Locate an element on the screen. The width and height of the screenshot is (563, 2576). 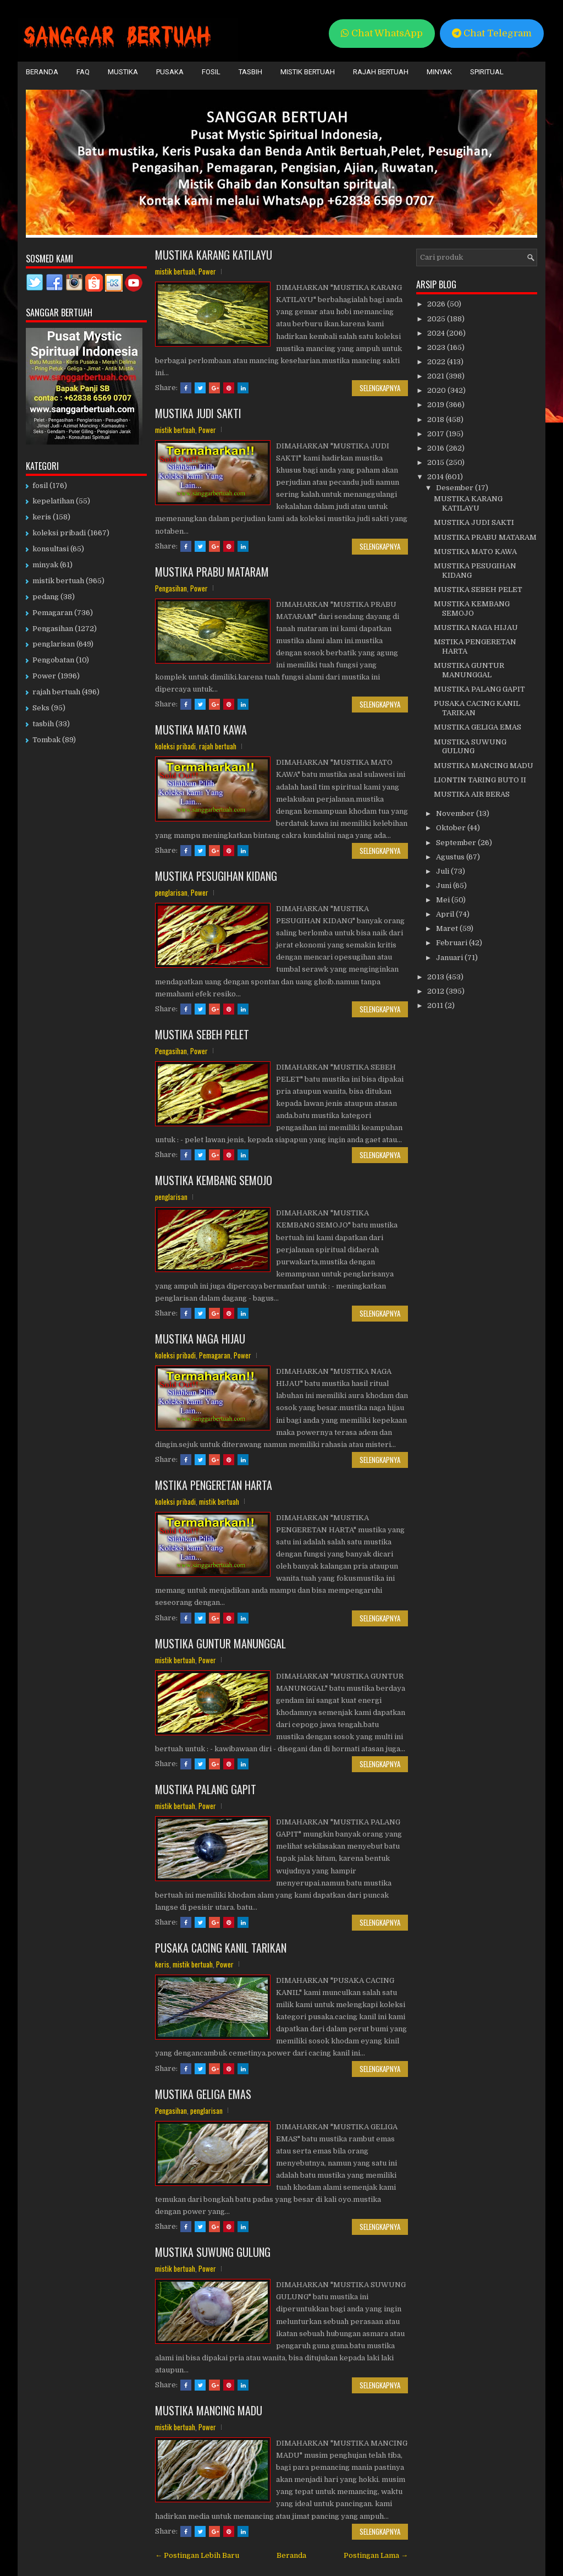
Chat Telegram is located at coordinates (492, 33).